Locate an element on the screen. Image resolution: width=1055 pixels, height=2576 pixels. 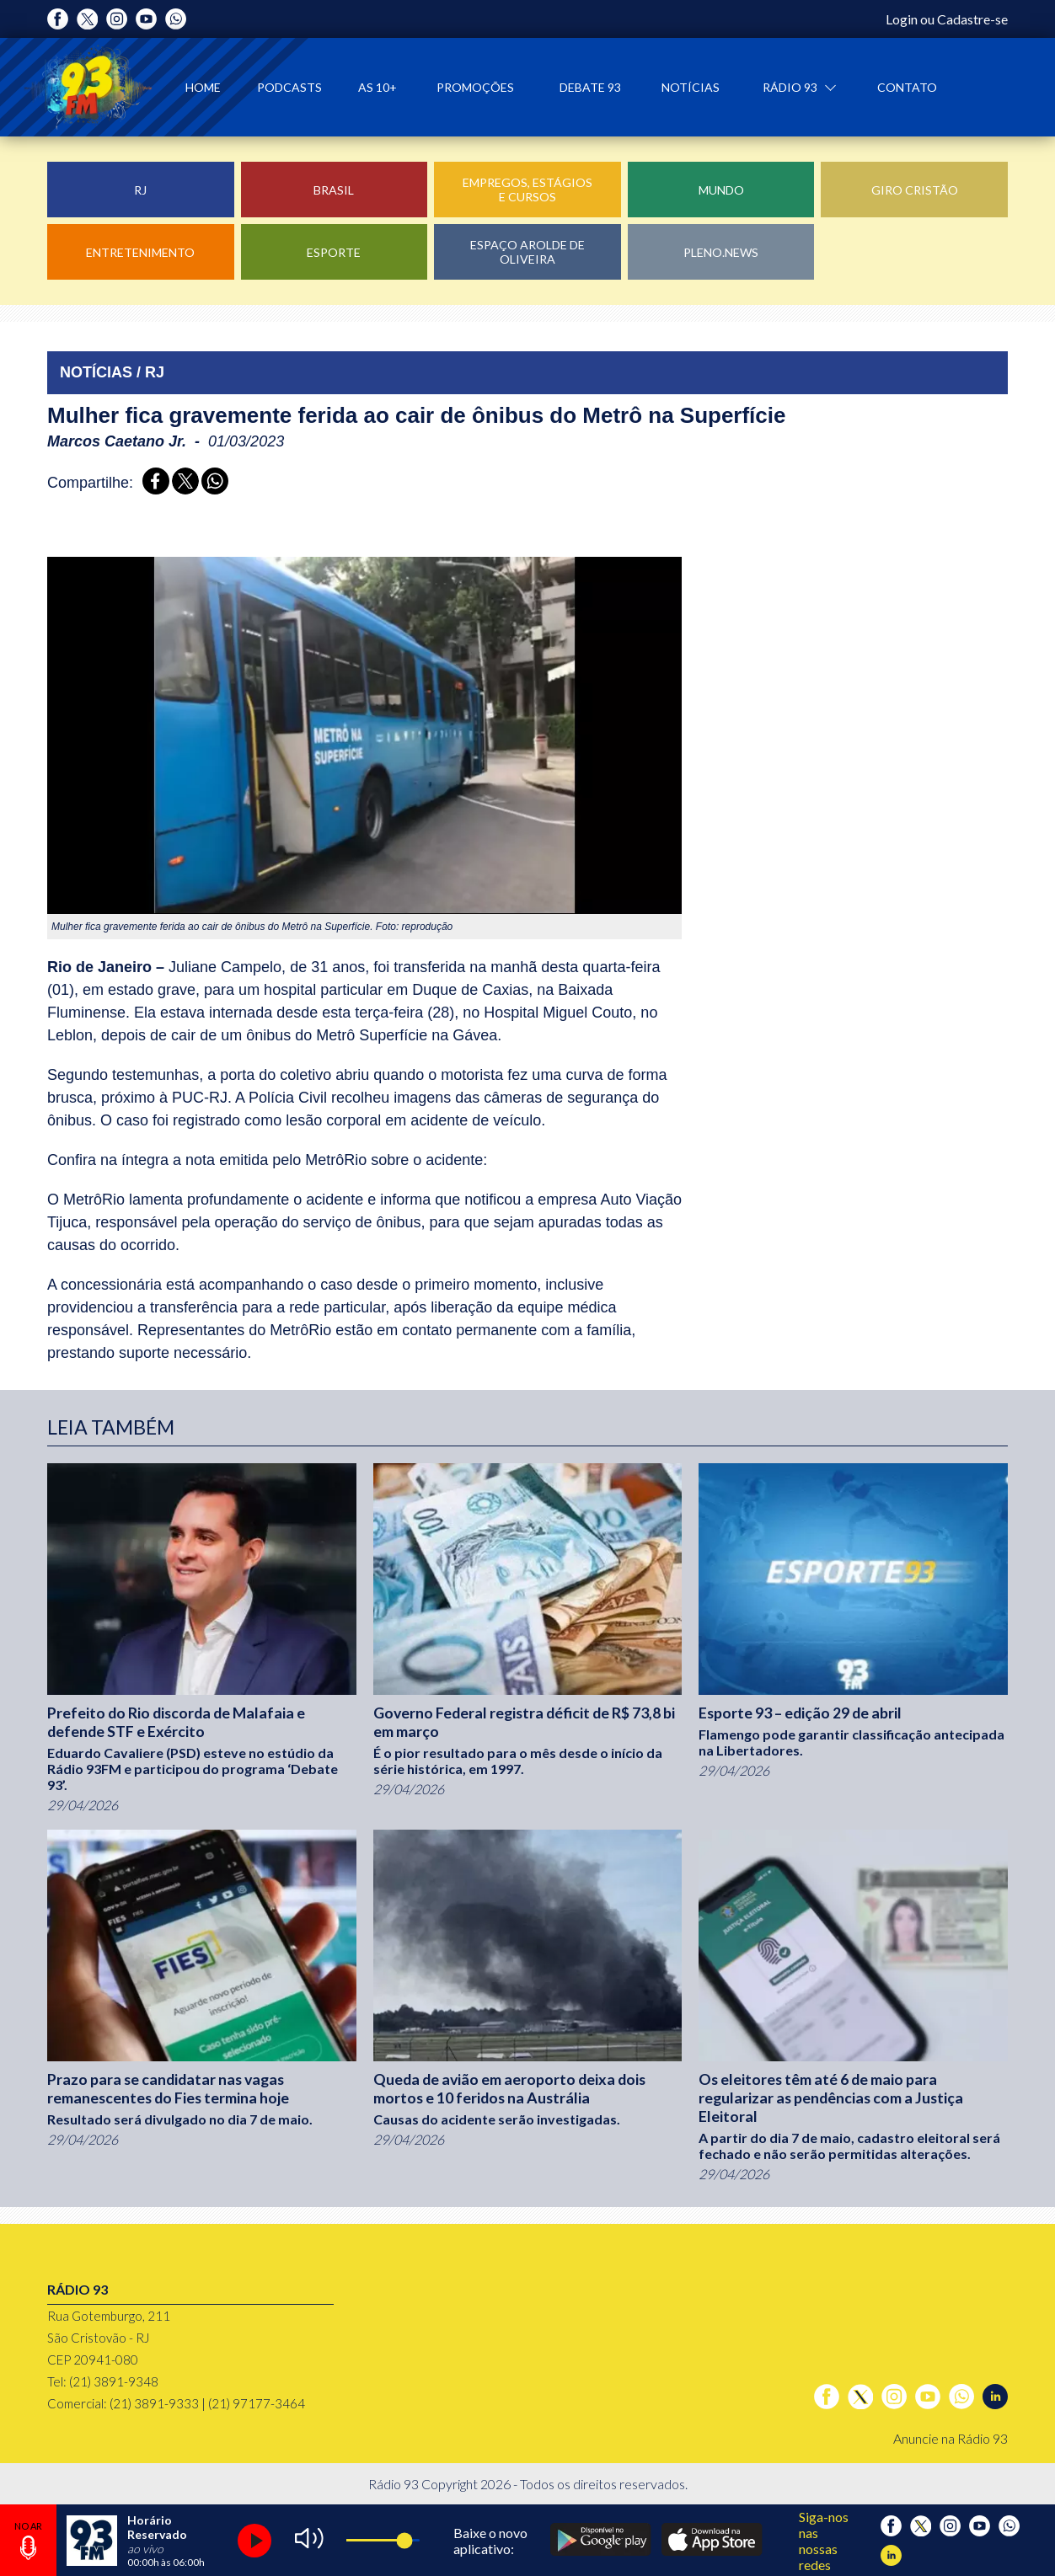
Mundo is located at coordinates (721, 190).